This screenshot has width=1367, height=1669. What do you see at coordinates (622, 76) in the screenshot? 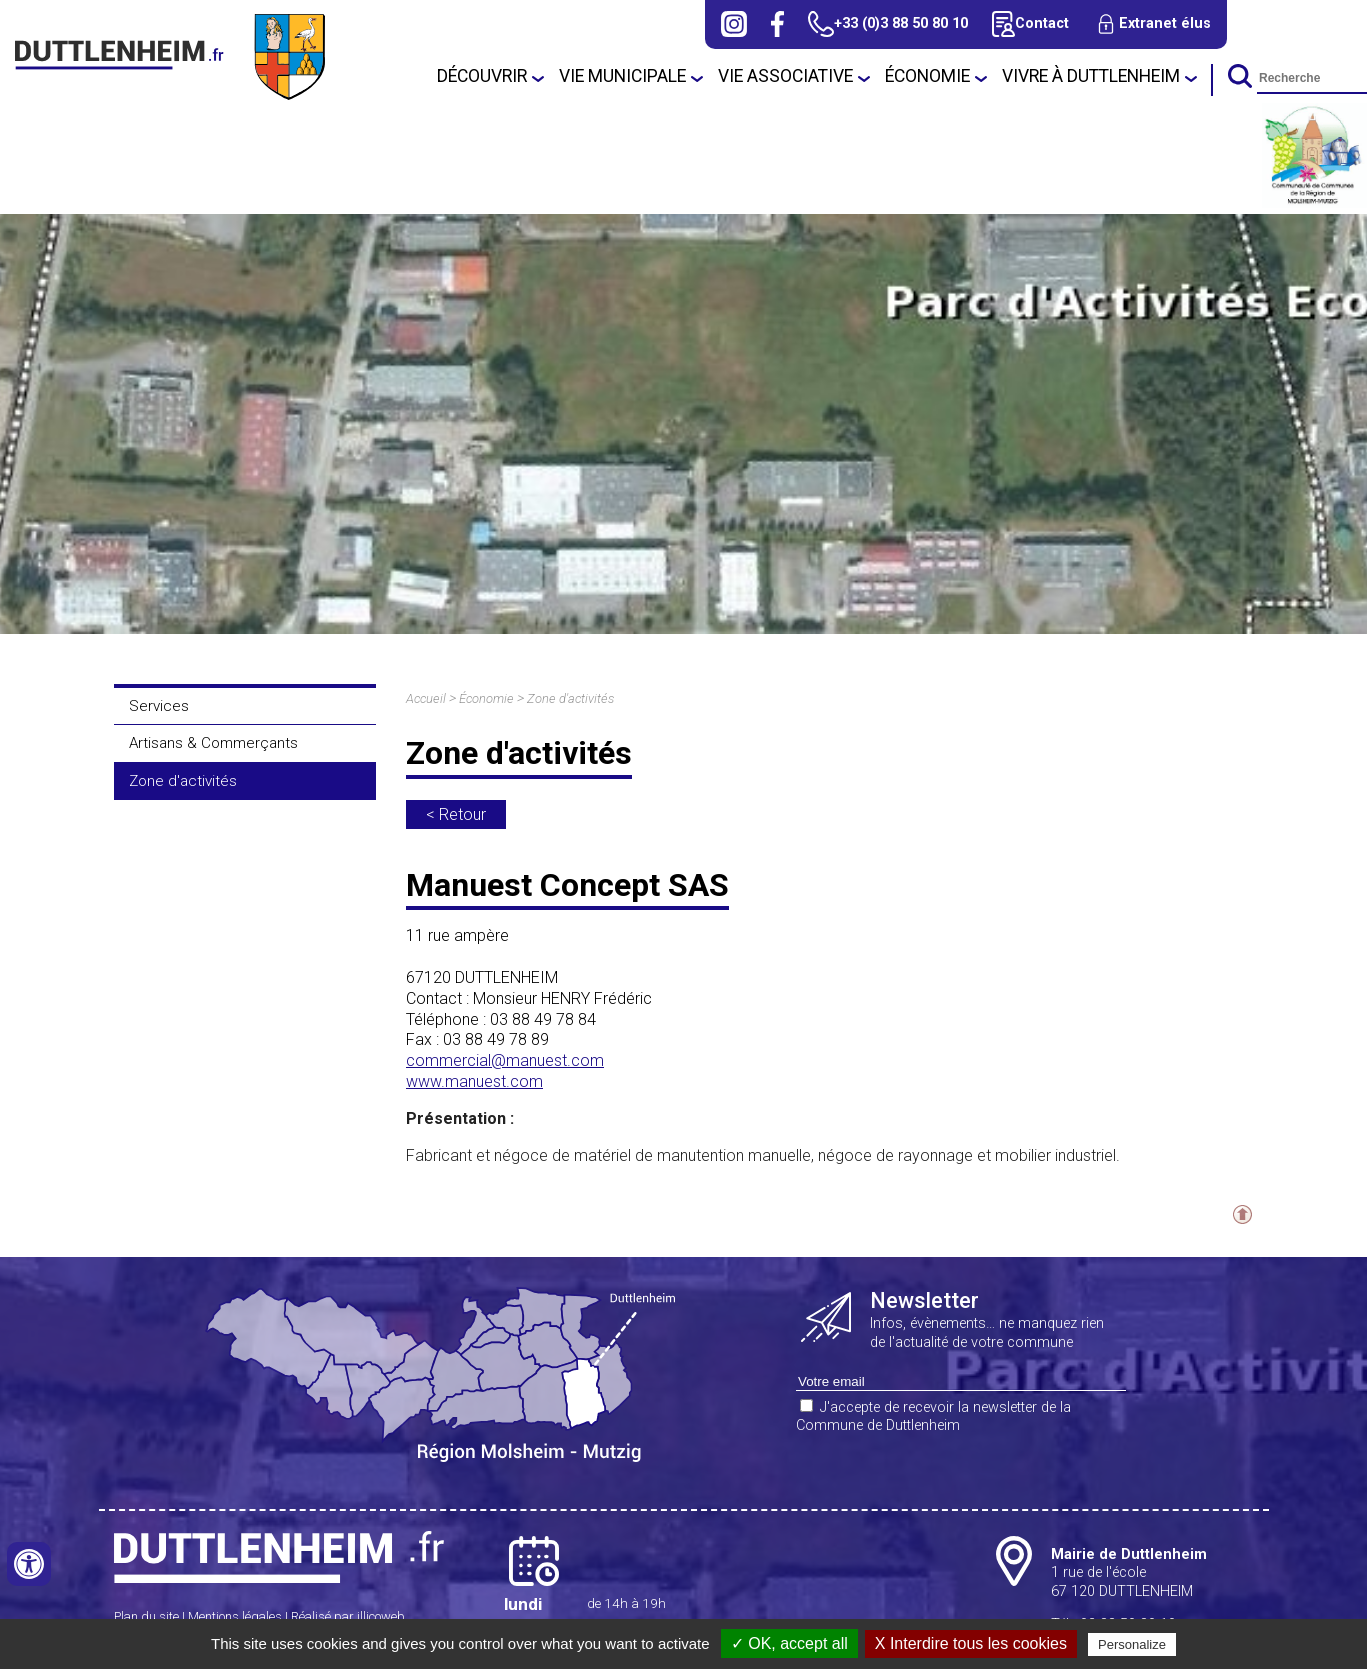
I see `Vie municipale` at bounding box center [622, 76].